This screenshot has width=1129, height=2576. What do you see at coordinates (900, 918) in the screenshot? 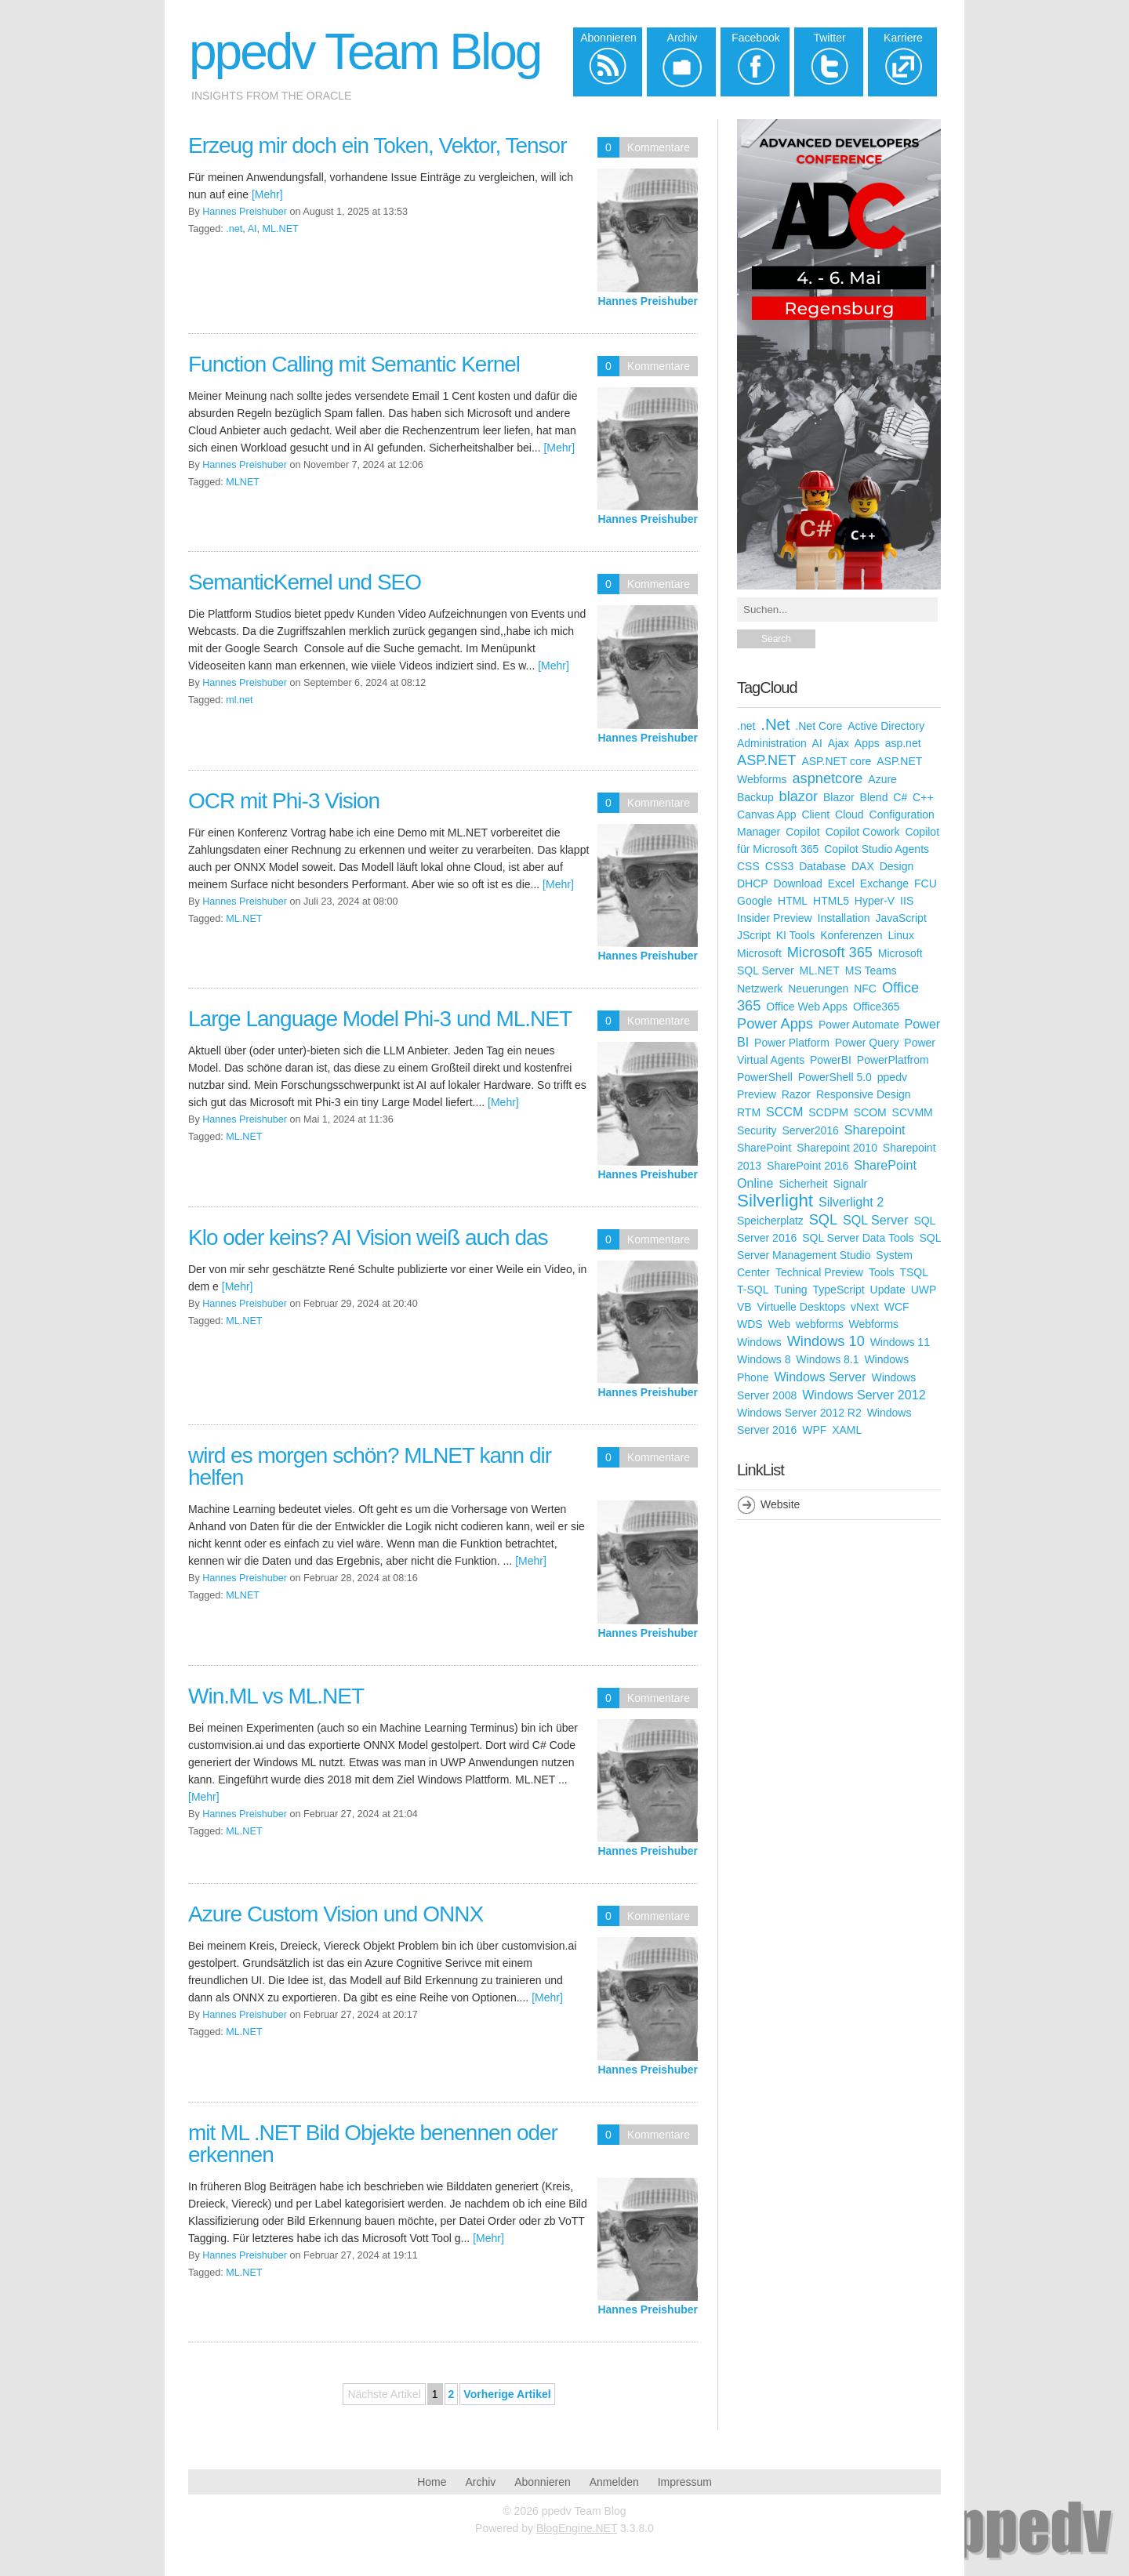
I see `JavaScript` at bounding box center [900, 918].